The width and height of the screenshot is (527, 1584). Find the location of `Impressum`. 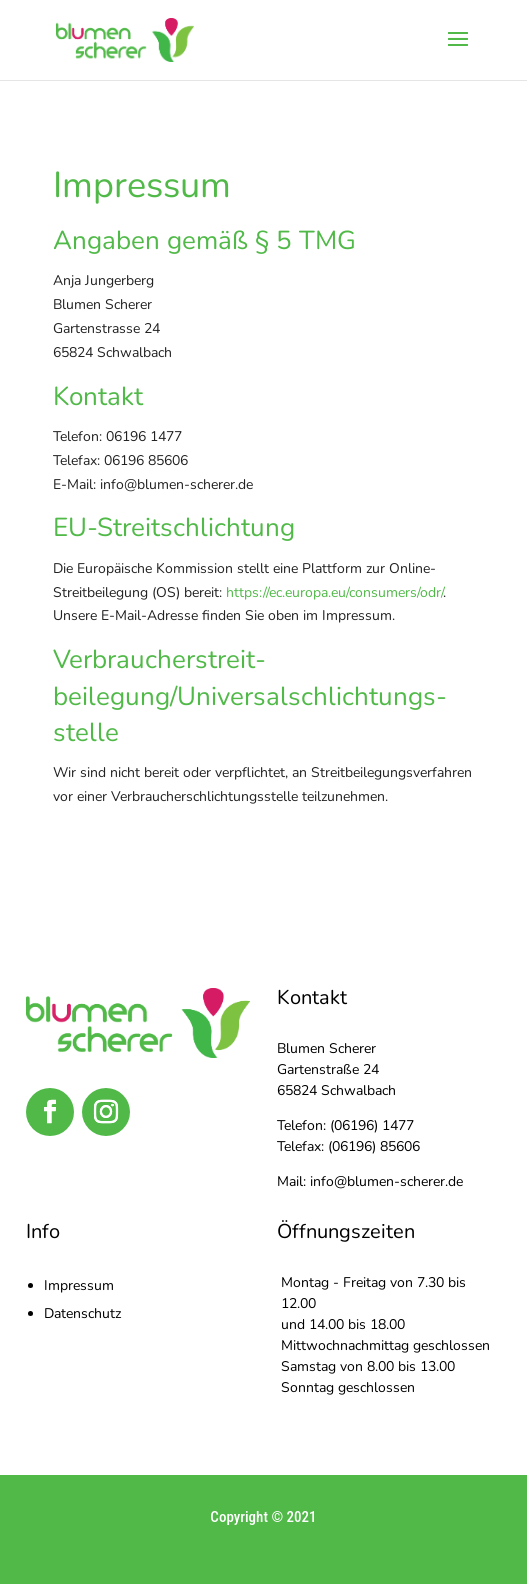

Impressum is located at coordinates (79, 1285).